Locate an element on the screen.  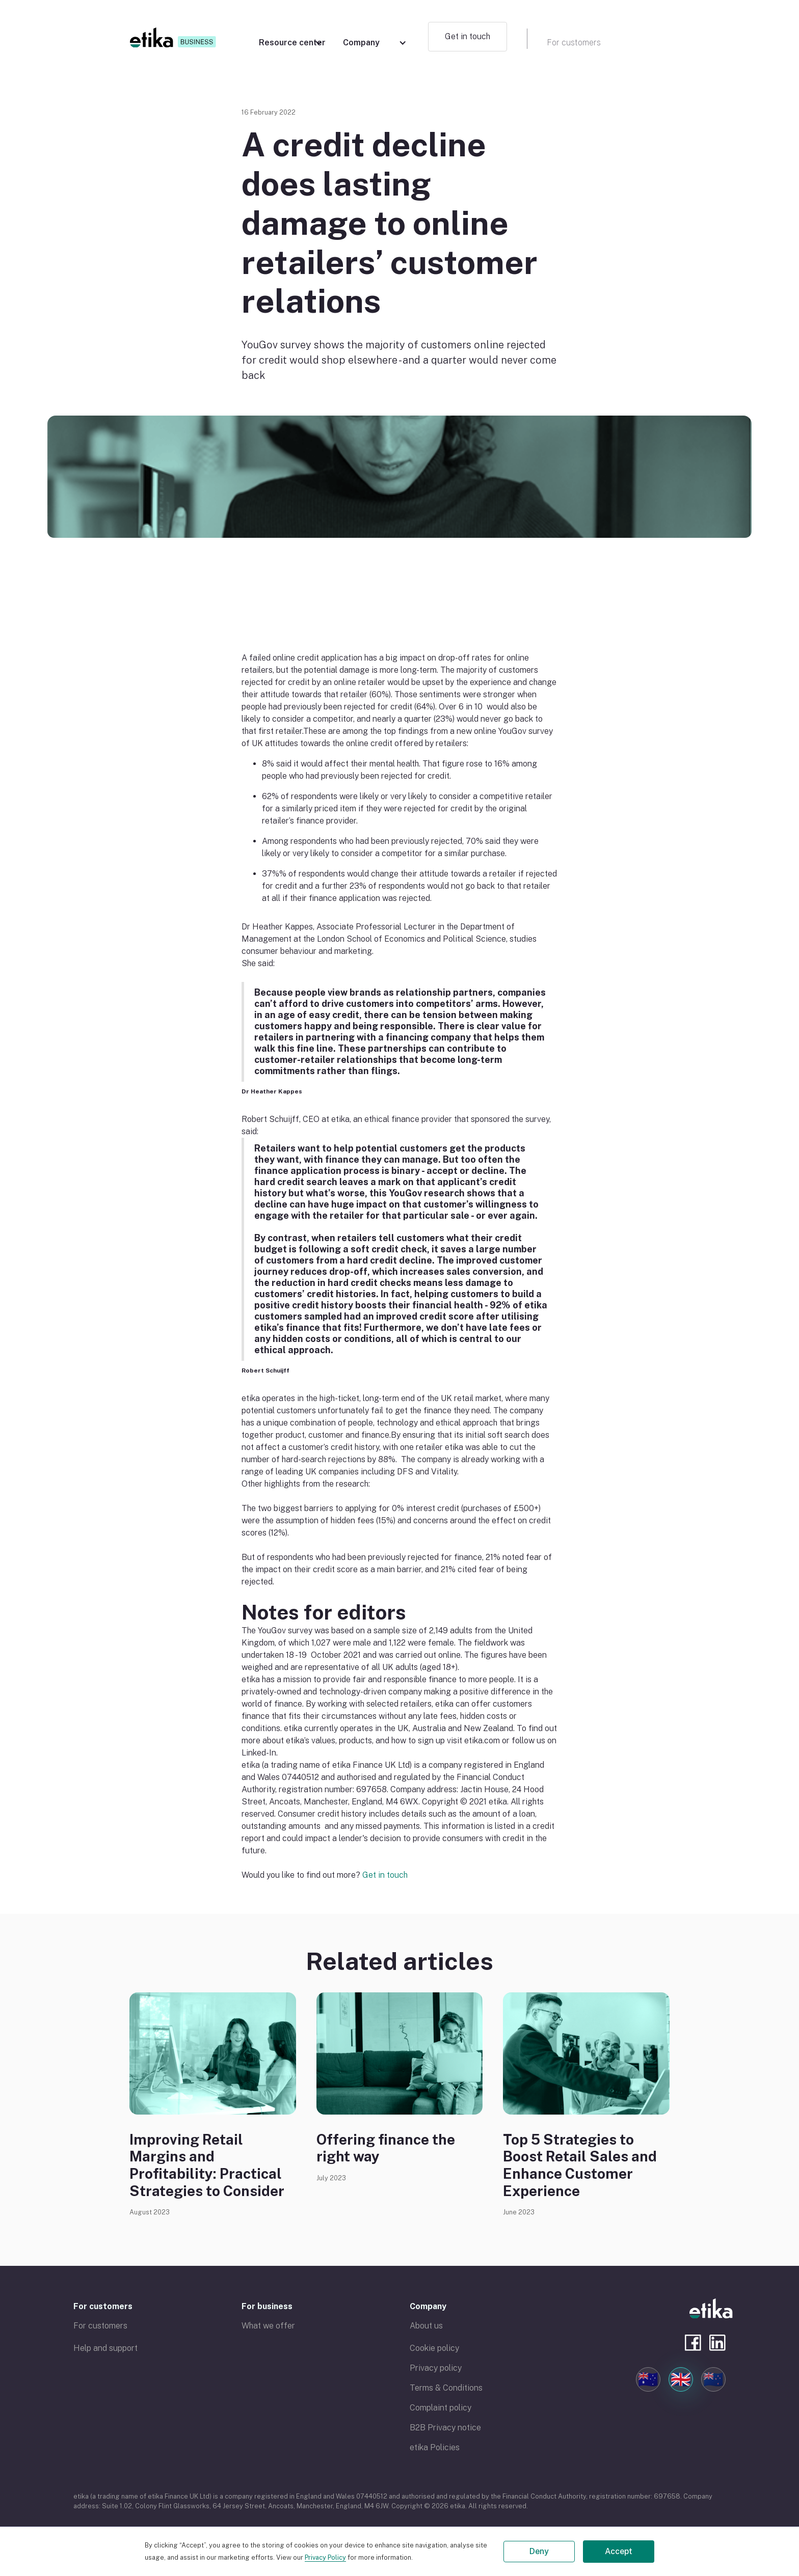
Company is located at coordinates (428, 2306).